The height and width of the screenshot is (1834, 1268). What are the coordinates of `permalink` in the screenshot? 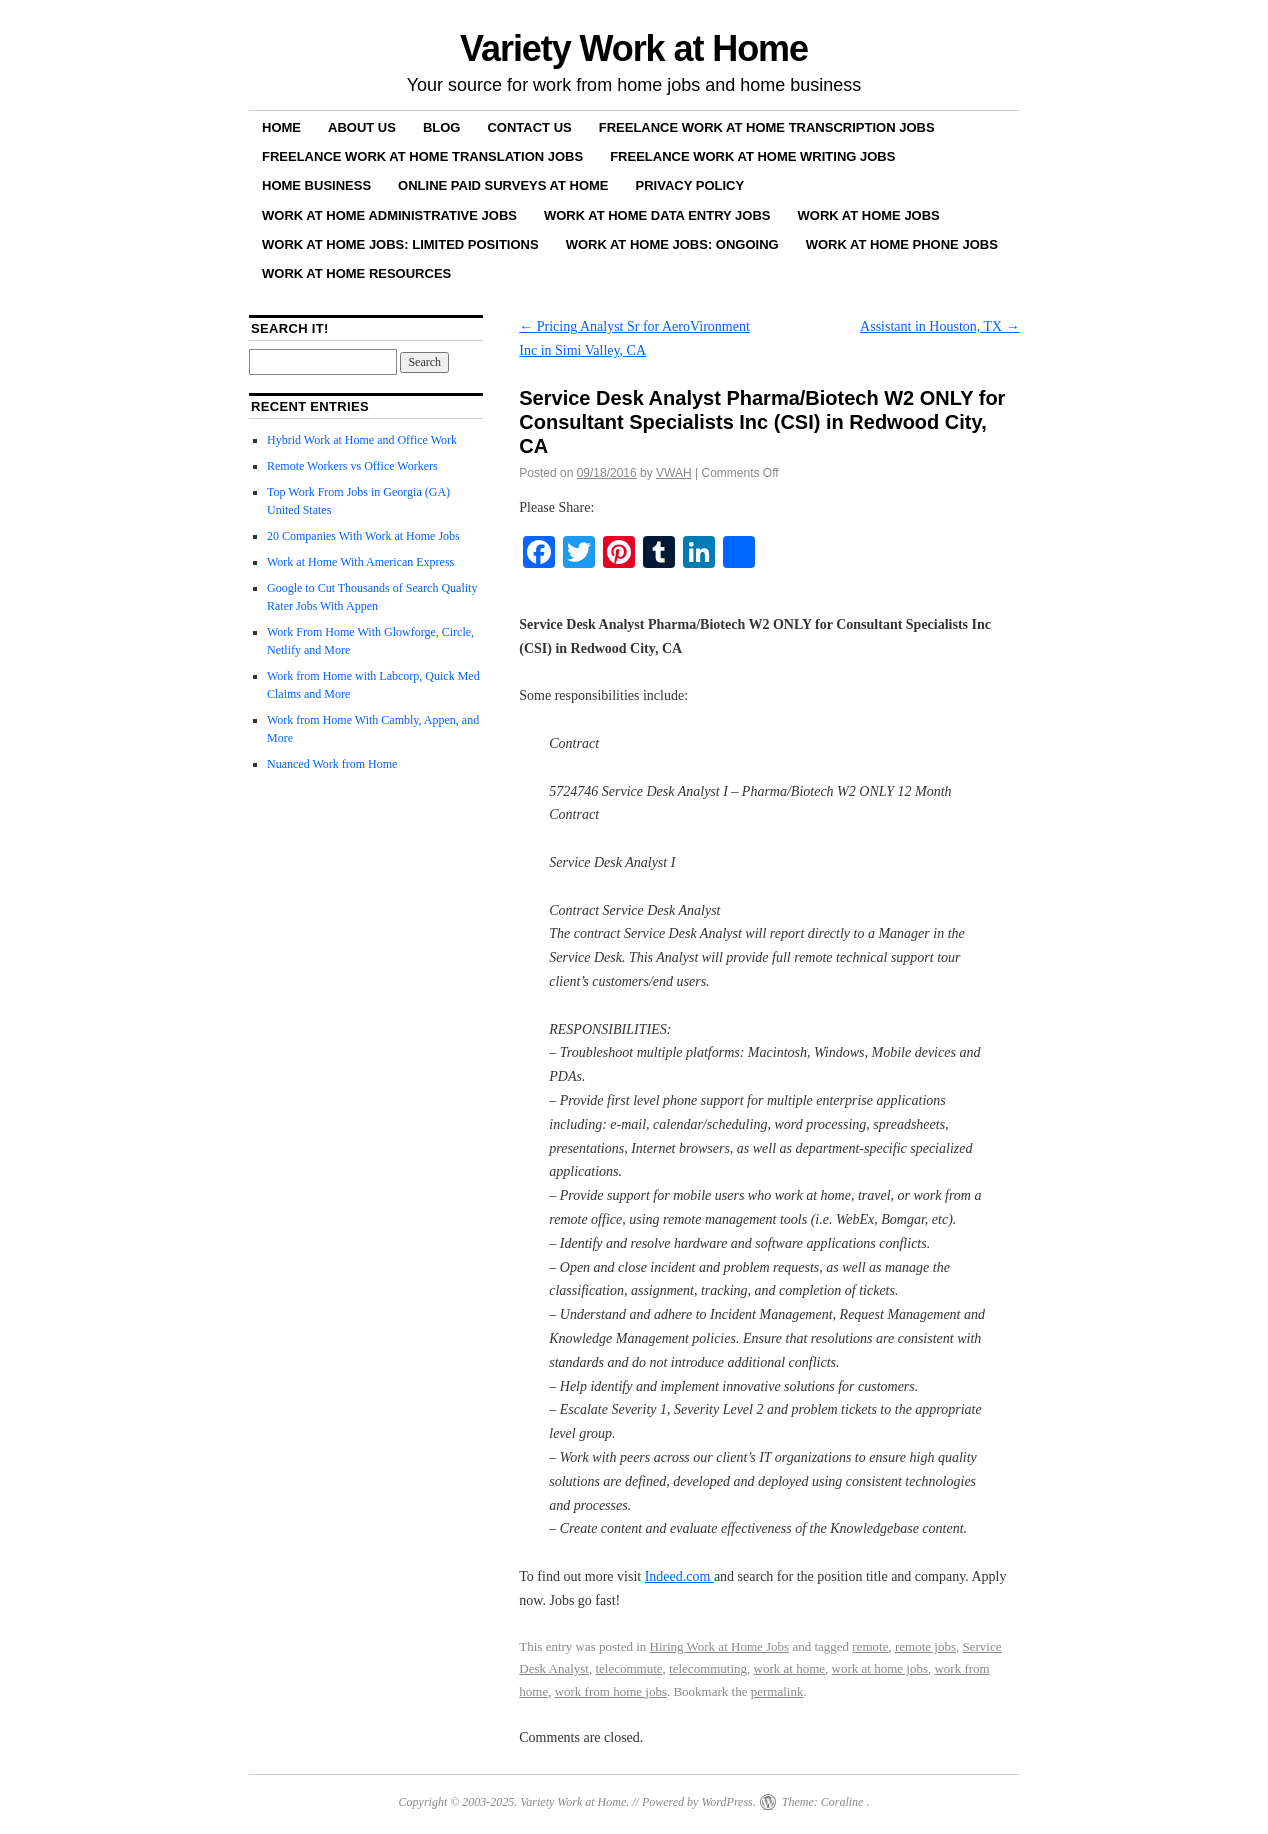 It's located at (777, 1691).